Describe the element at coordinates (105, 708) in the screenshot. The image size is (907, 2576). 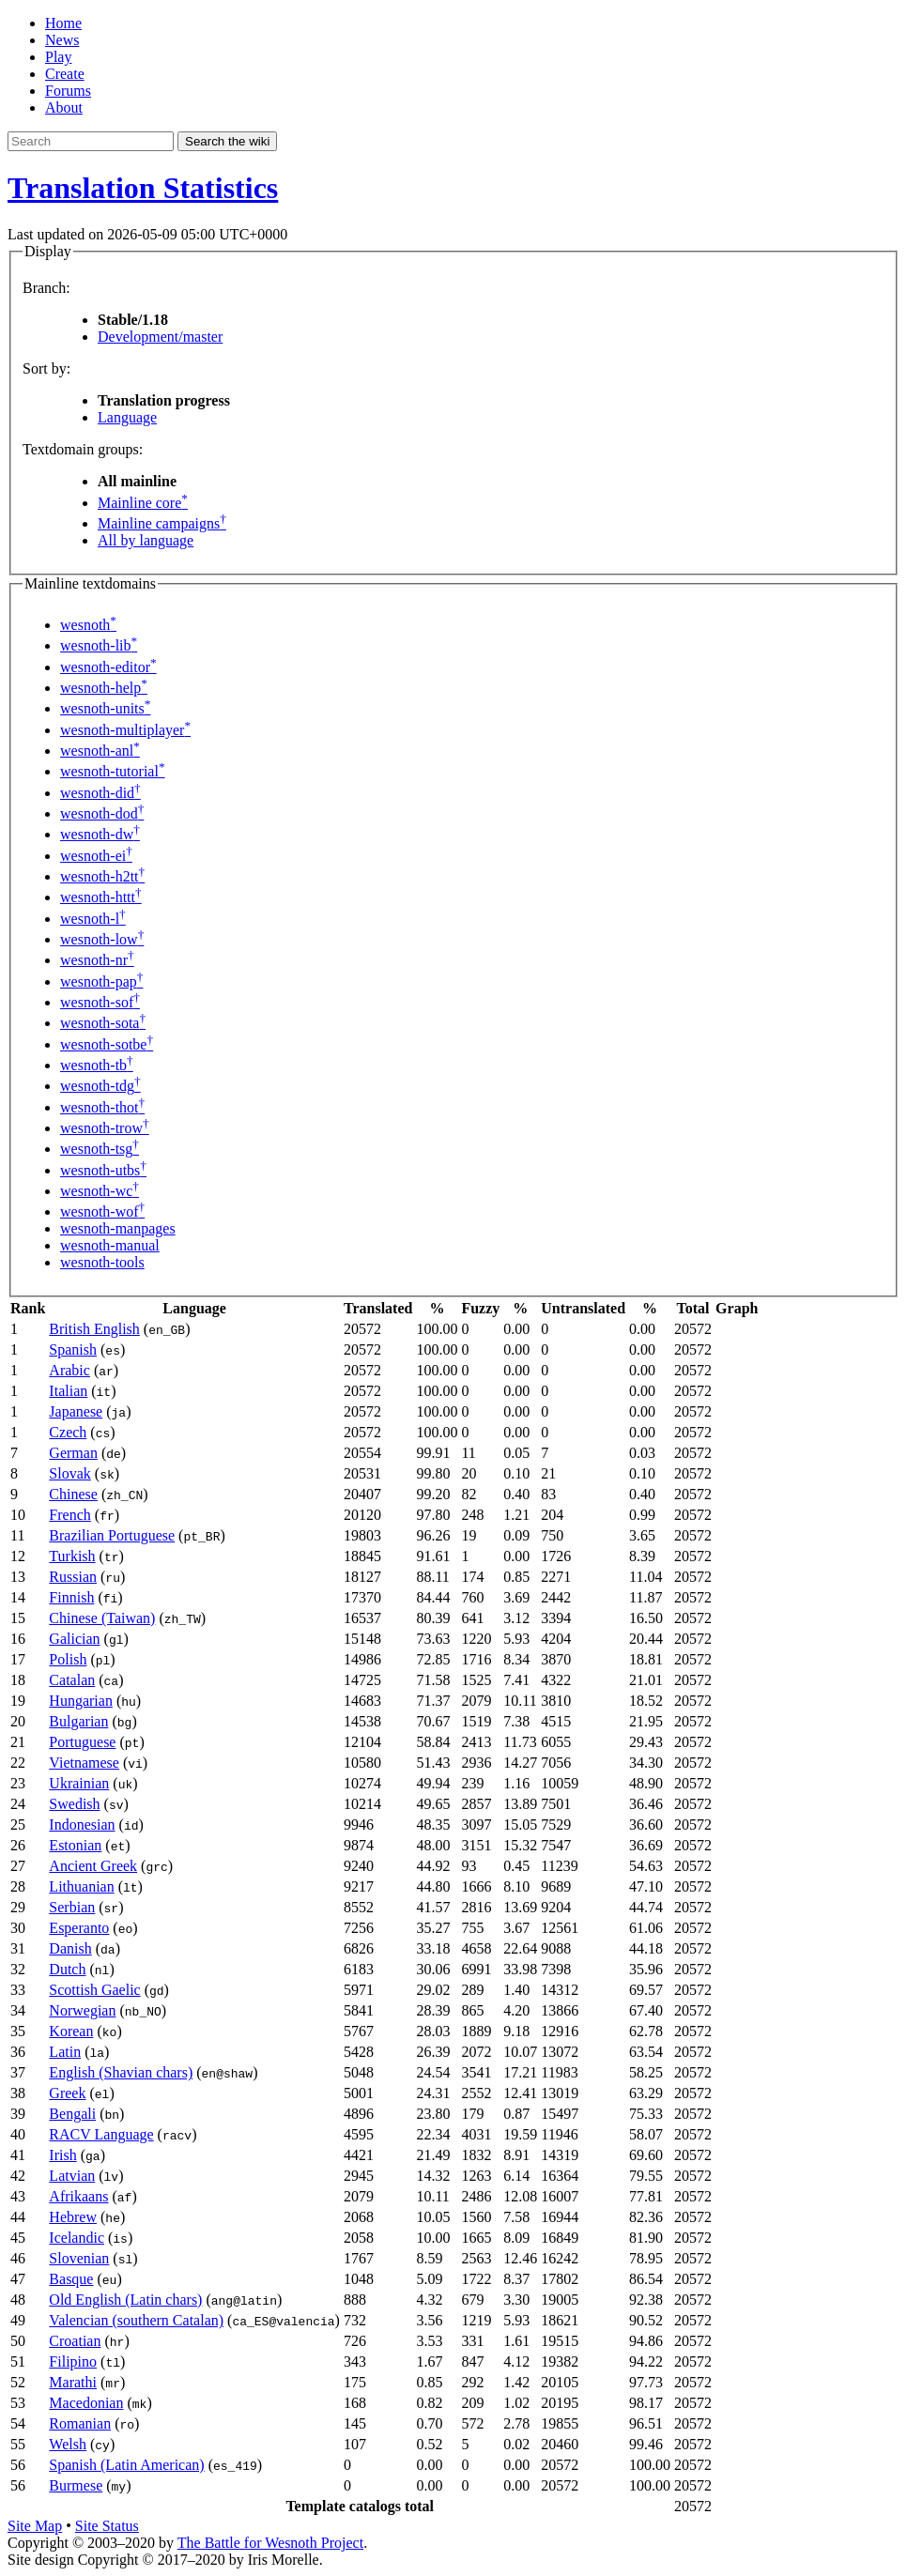
I see `wesnoth-units` at that location.